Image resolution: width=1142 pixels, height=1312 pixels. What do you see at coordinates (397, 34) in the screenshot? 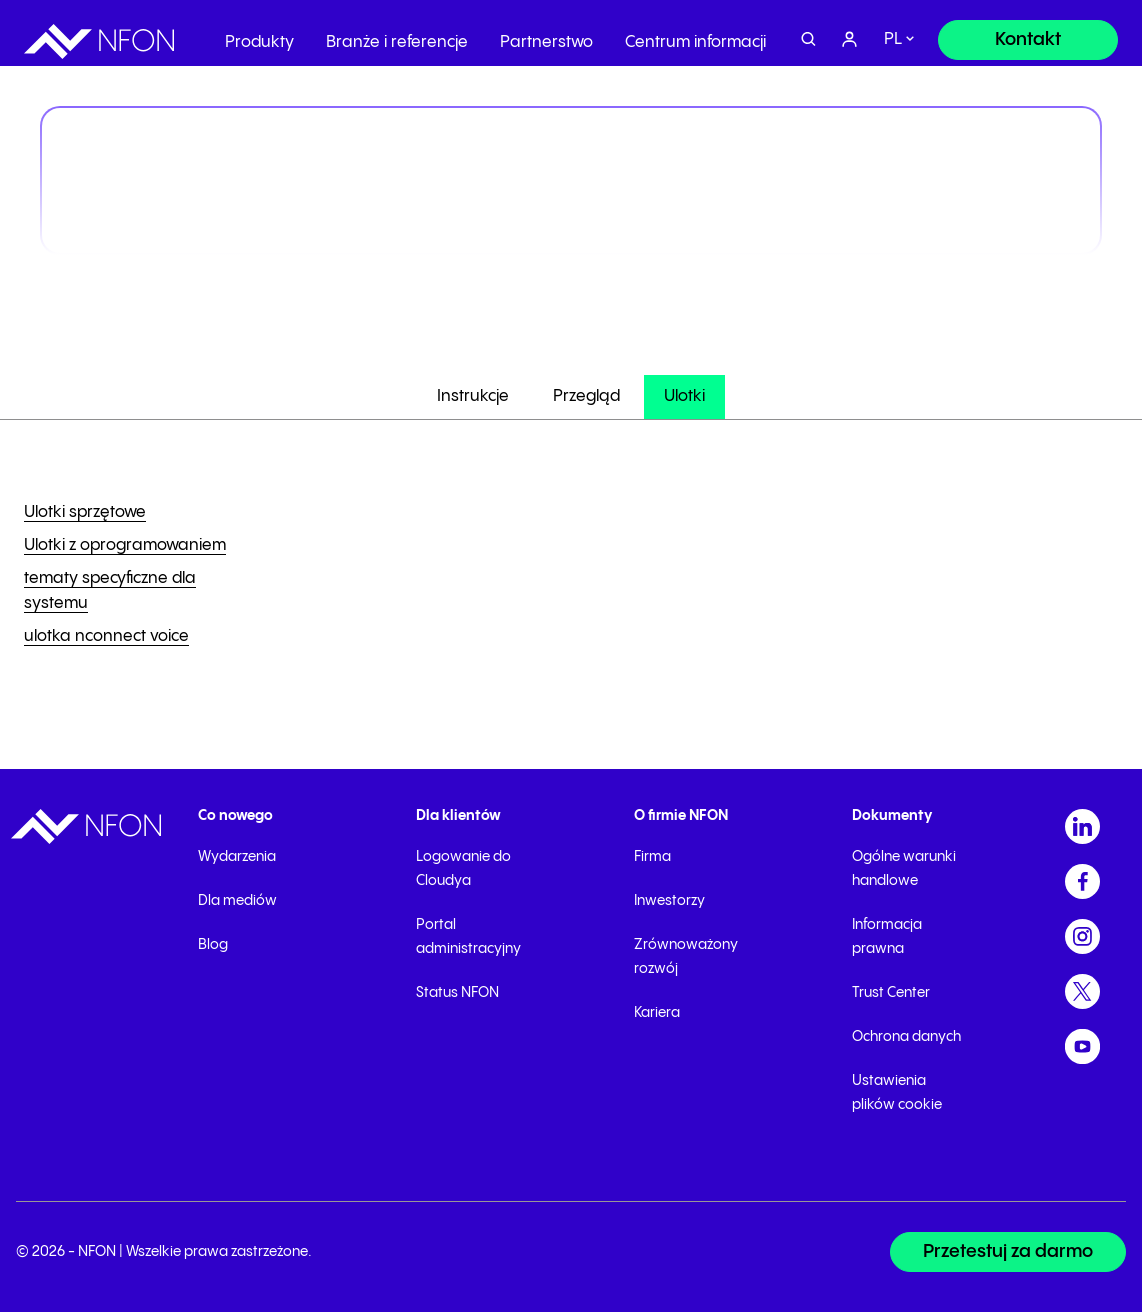
I see `Branże i referencje` at bounding box center [397, 34].